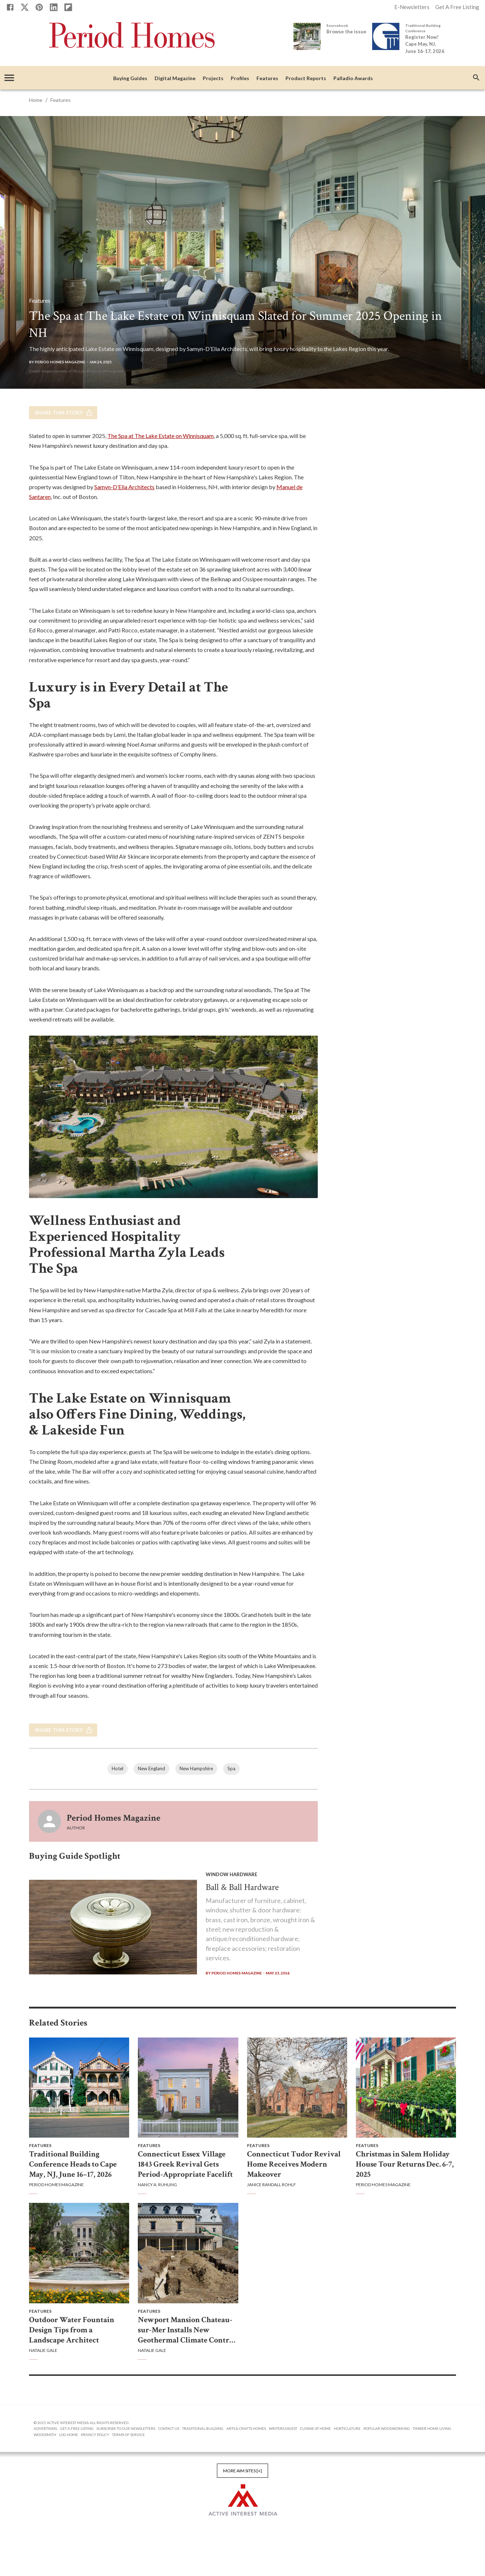  What do you see at coordinates (113, 1818) in the screenshot?
I see `Period Homes Magazine` at bounding box center [113, 1818].